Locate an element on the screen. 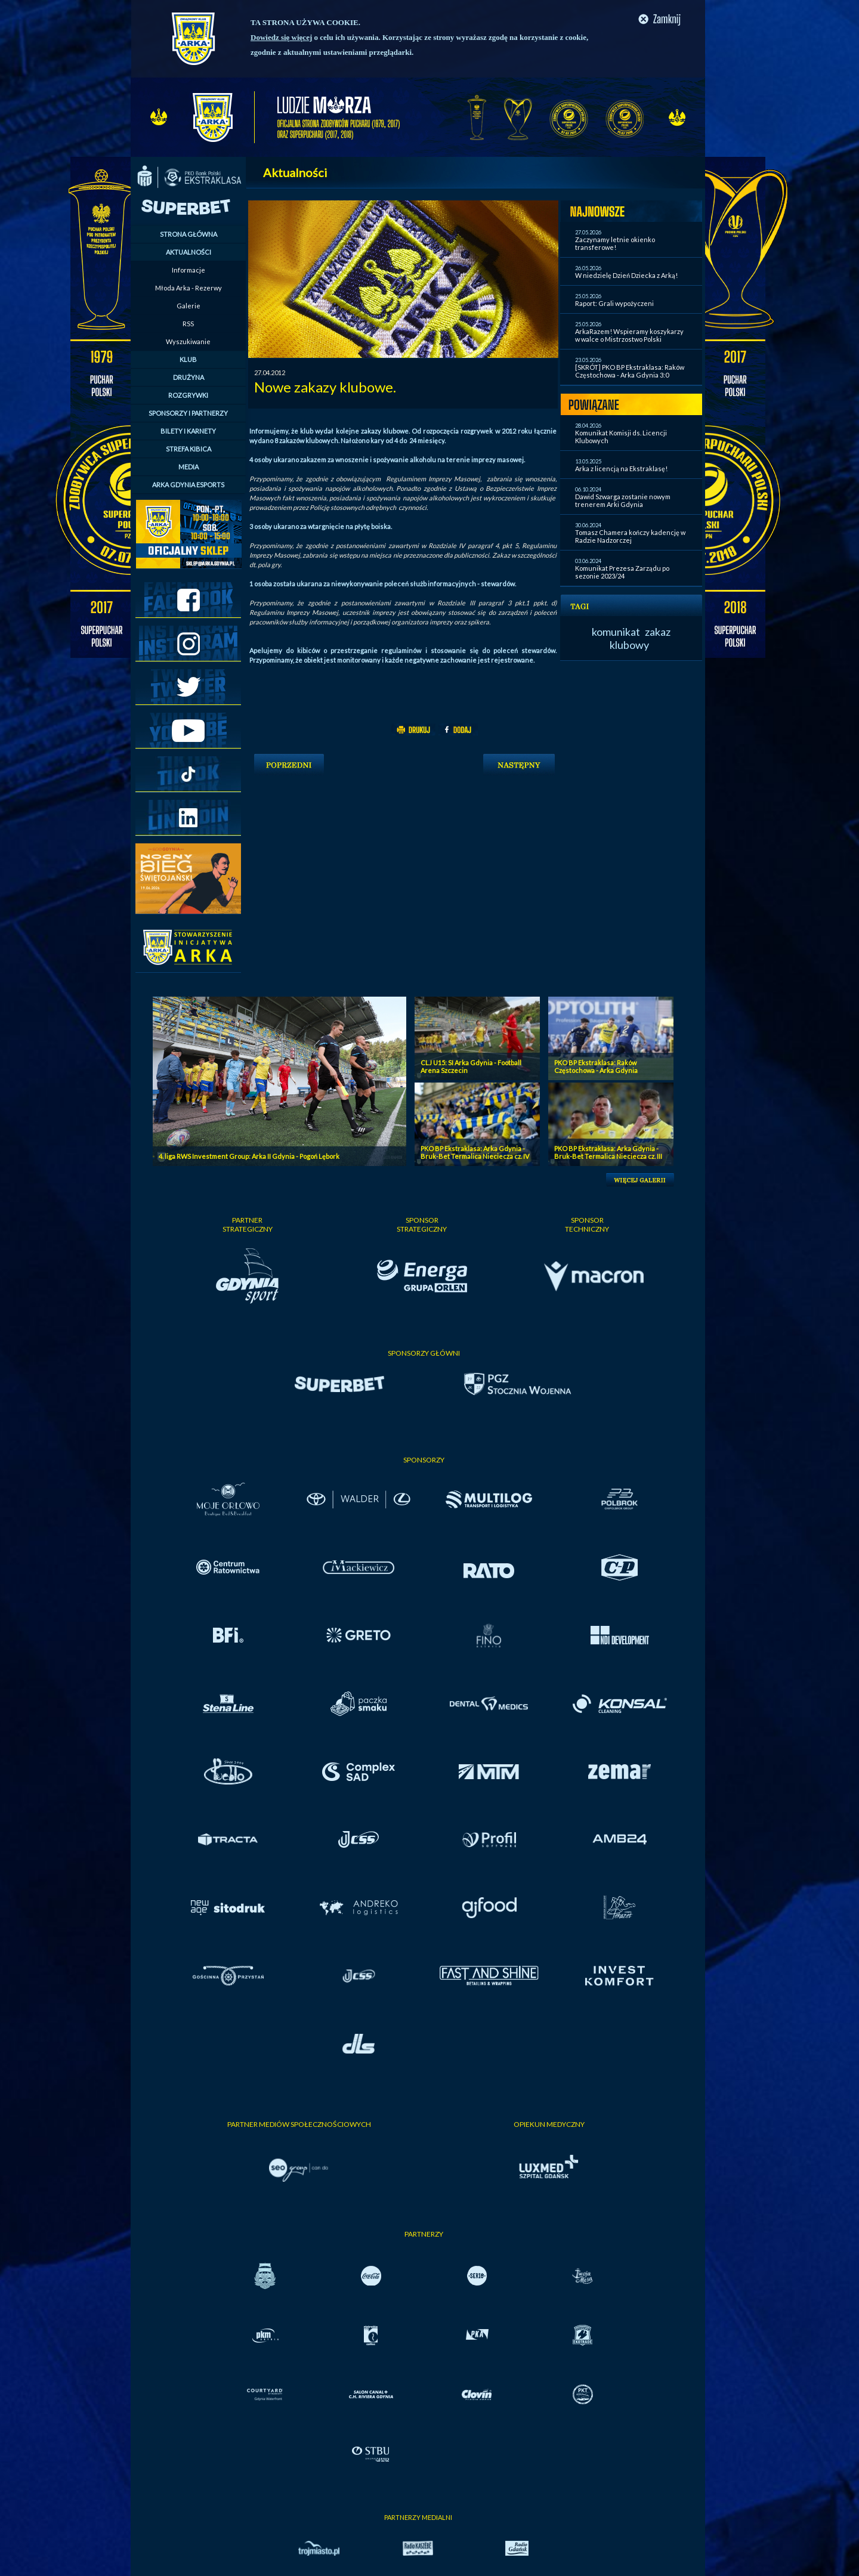 The image size is (859, 2576). PKO BP Ekstraklasa: Arka Gdynia - Bruk-Bet Termalica Nieciecza cz. IV is located at coordinates (475, 1152).